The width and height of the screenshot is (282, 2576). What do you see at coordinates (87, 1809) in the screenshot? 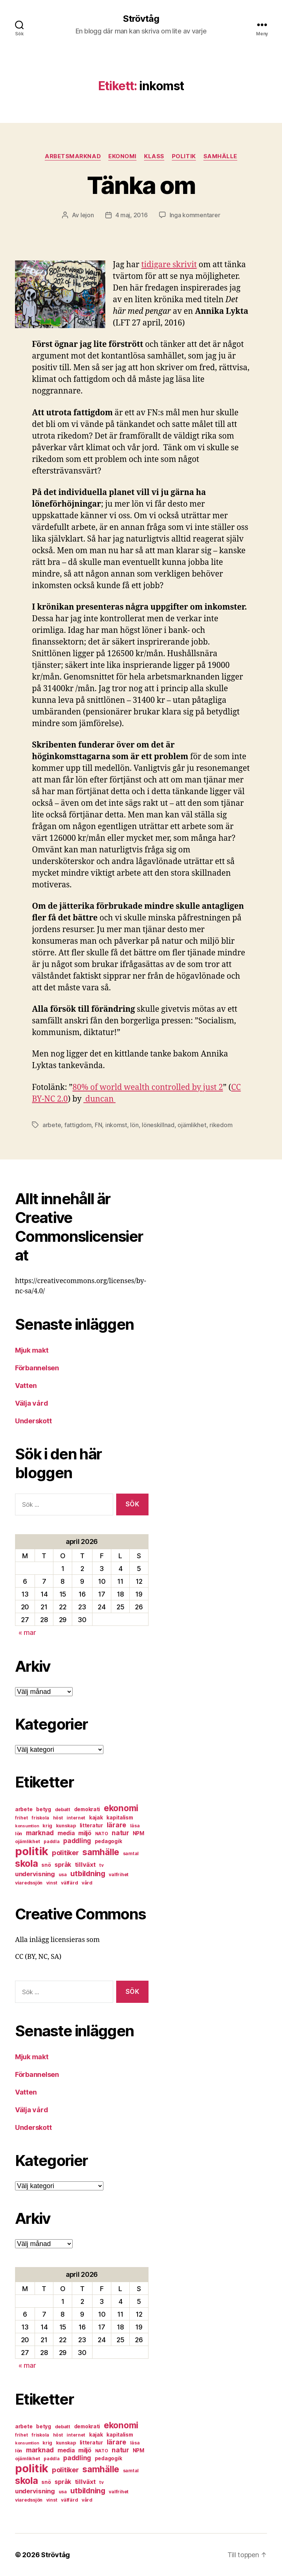
I see `demokrati [demokrati (8 objekt)]` at bounding box center [87, 1809].